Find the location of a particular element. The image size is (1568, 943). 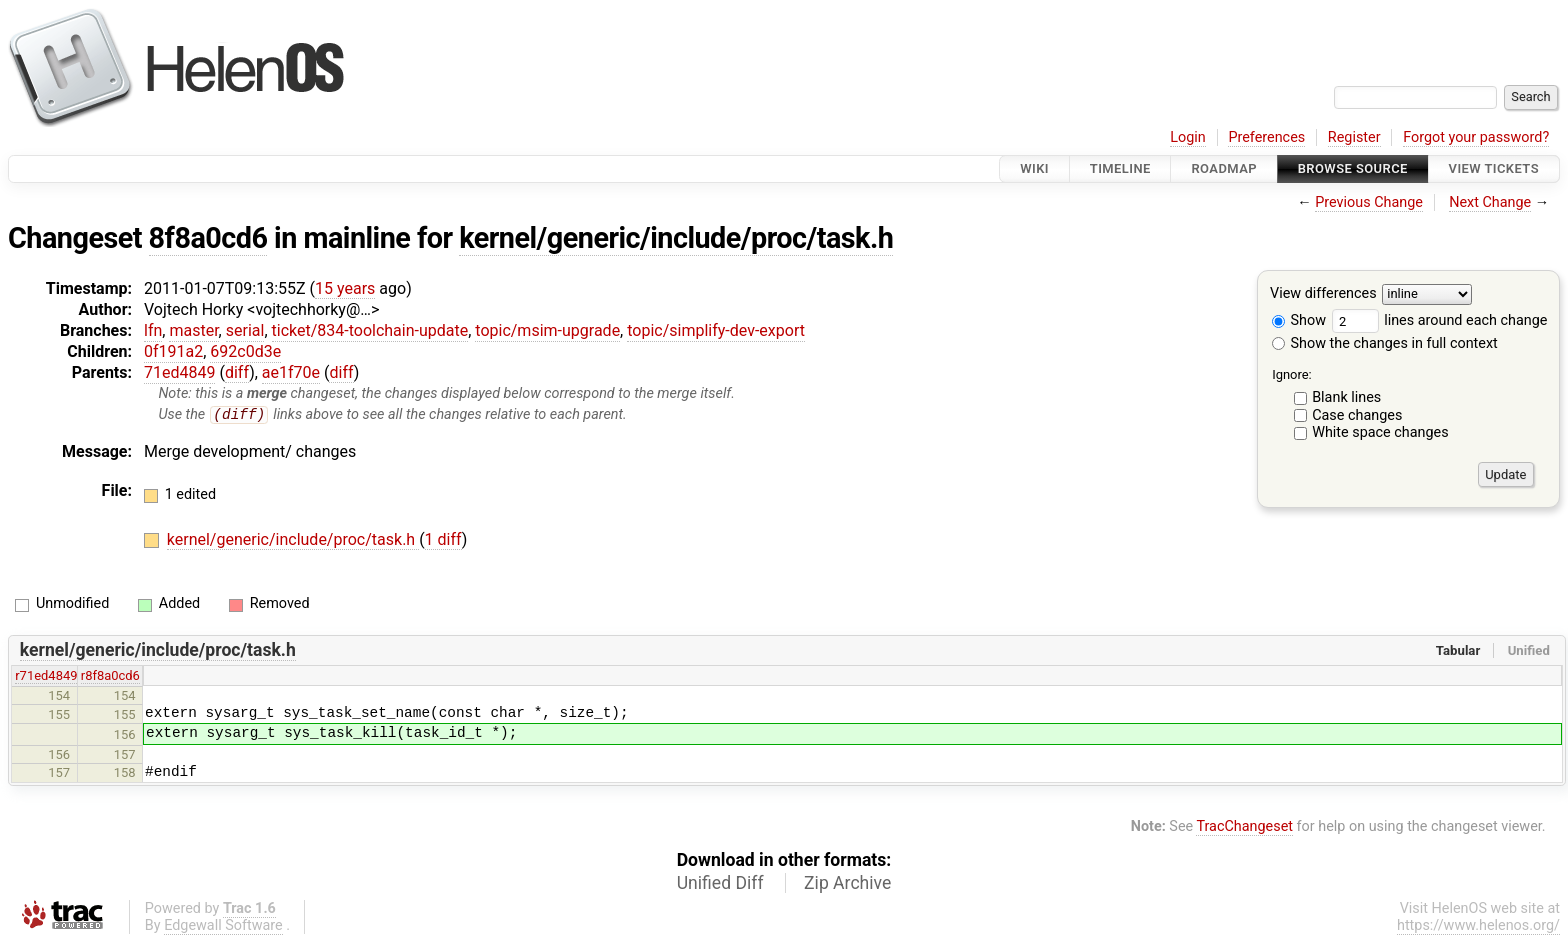

Case changes is located at coordinates (1357, 415).